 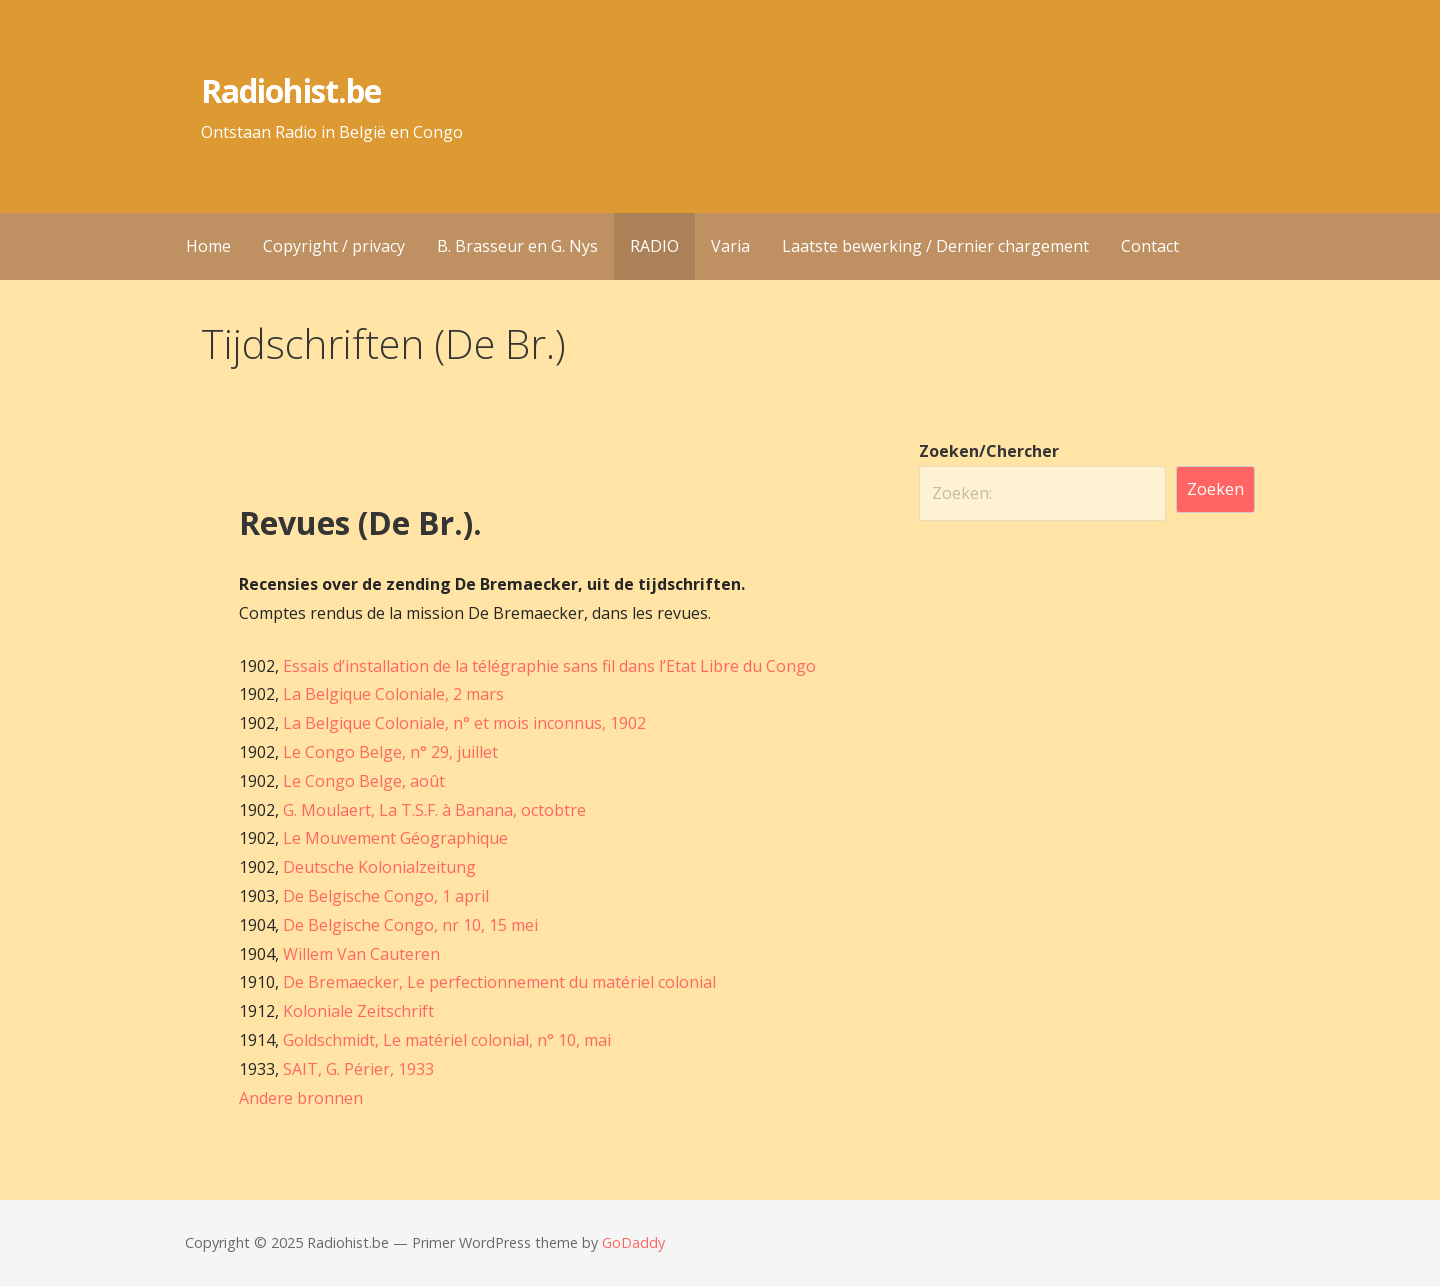 I want to click on Contact, so click(x=1150, y=246).